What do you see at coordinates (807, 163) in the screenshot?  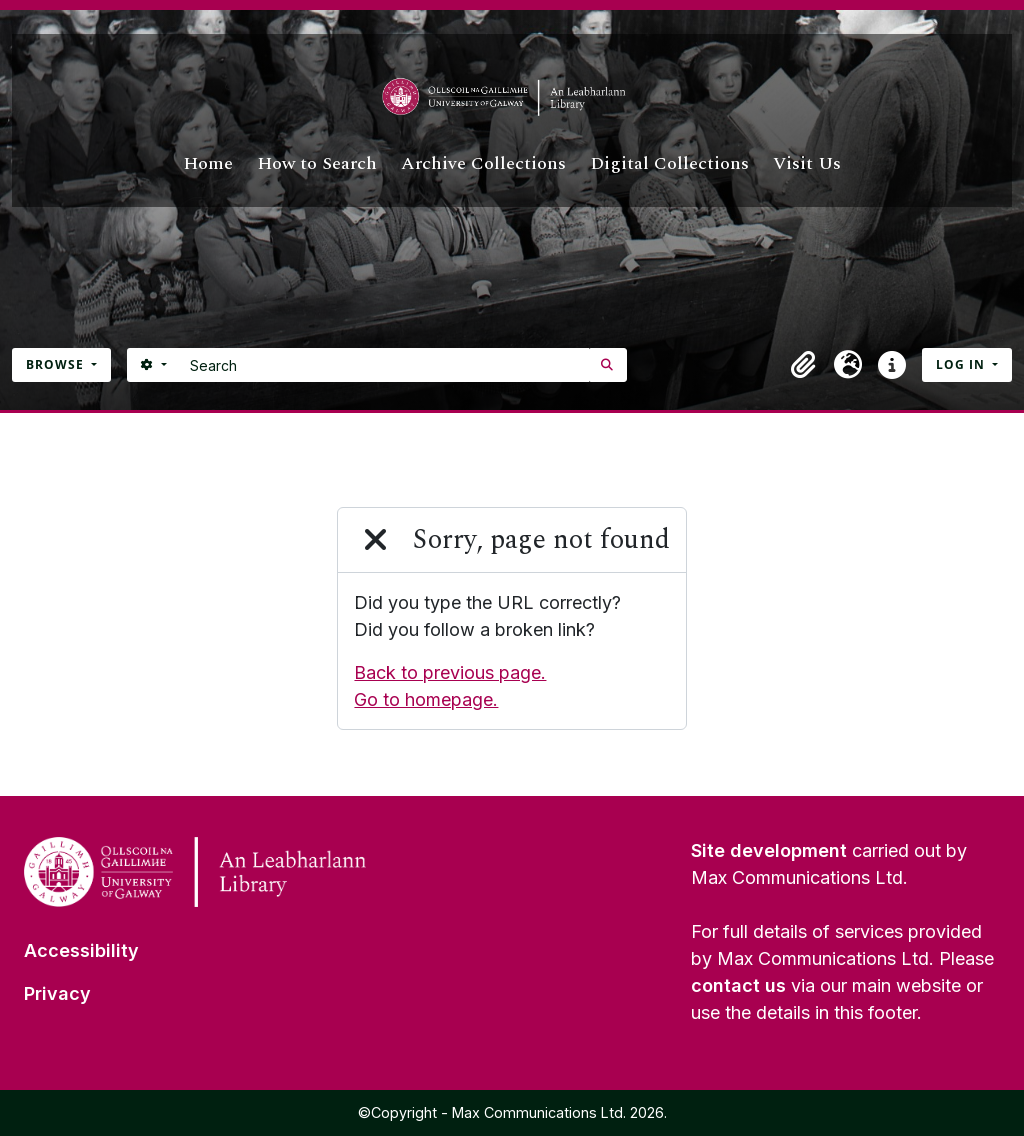 I see `Visit Us` at bounding box center [807, 163].